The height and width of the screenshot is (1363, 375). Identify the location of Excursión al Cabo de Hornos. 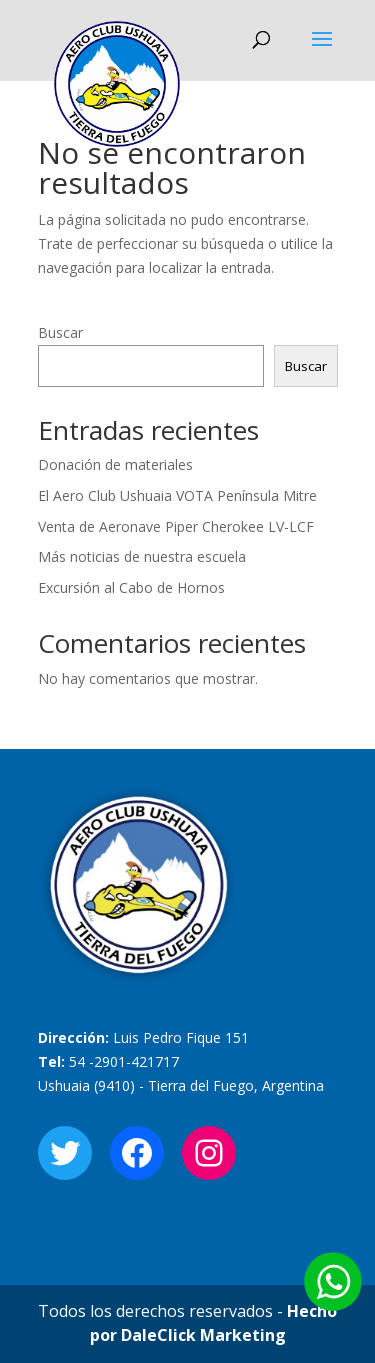
(131, 587).